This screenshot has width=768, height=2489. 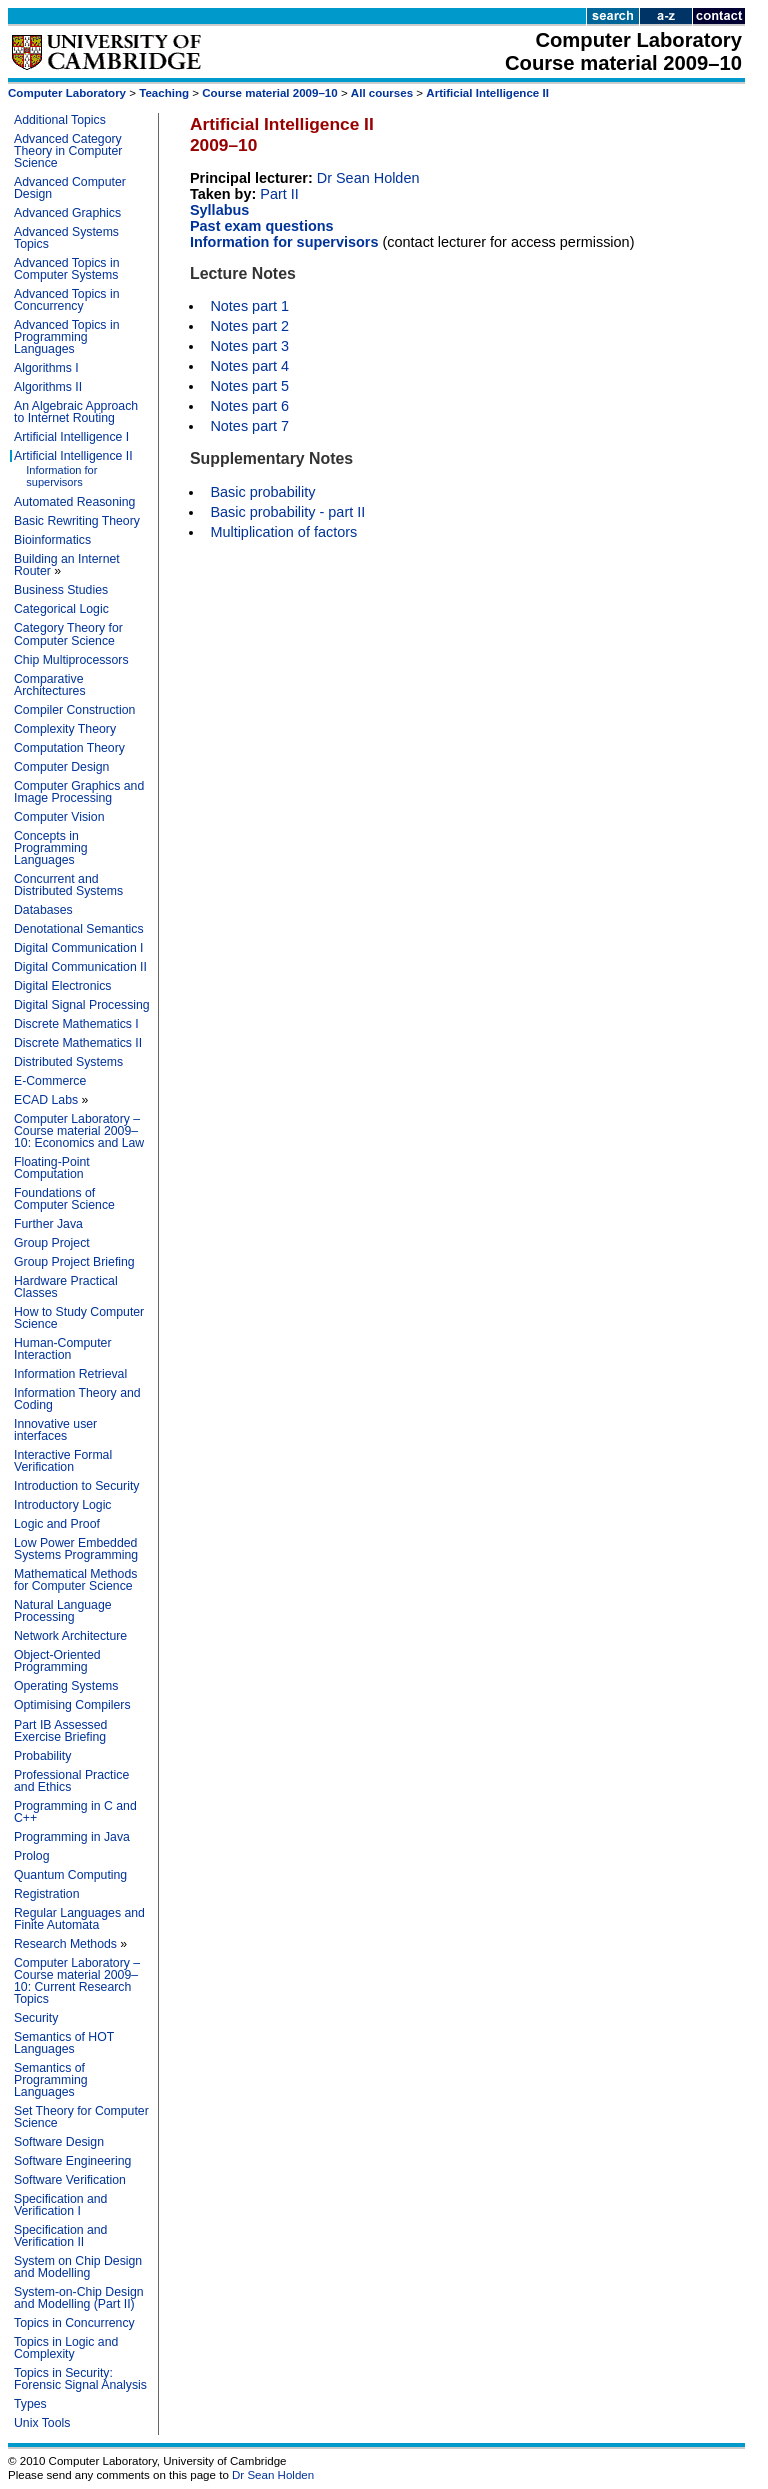 What do you see at coordinates (48, 387) in the screenshot?
I see `Algorithms II` at bounding box center [48, 387].